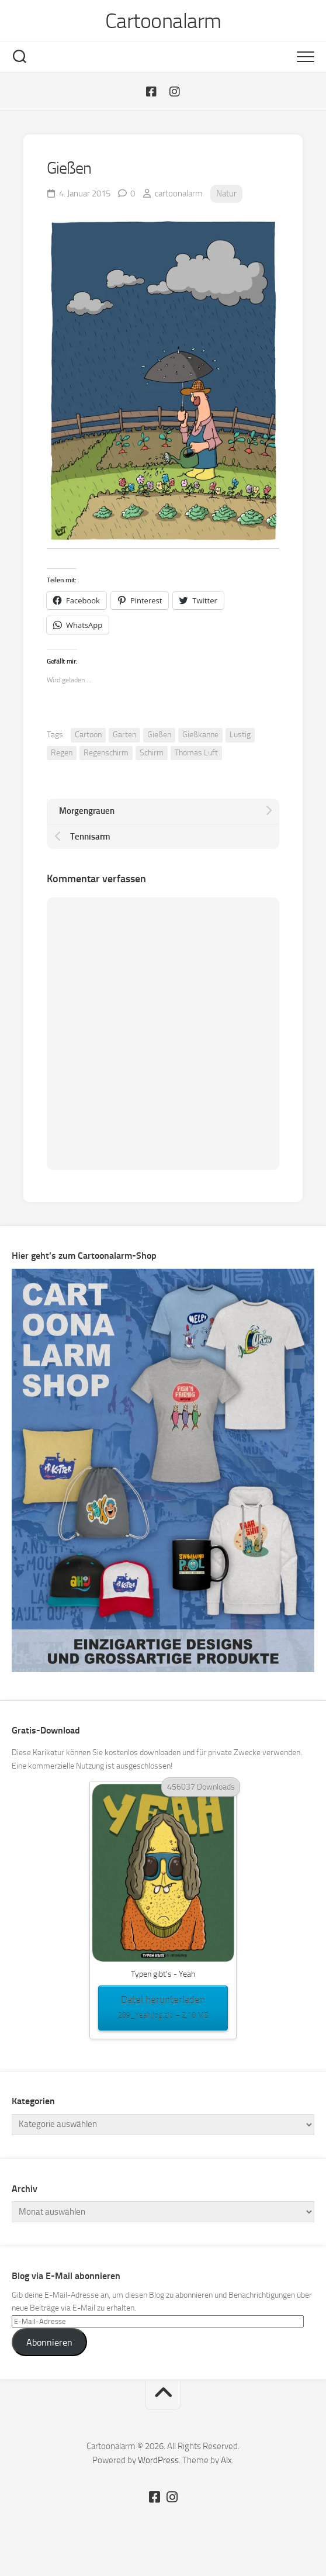 The width and height of the screenshot is (326, 2576). Describe the element at coordinates (226, 193) in the screenshot. I see `Natur` at that location.